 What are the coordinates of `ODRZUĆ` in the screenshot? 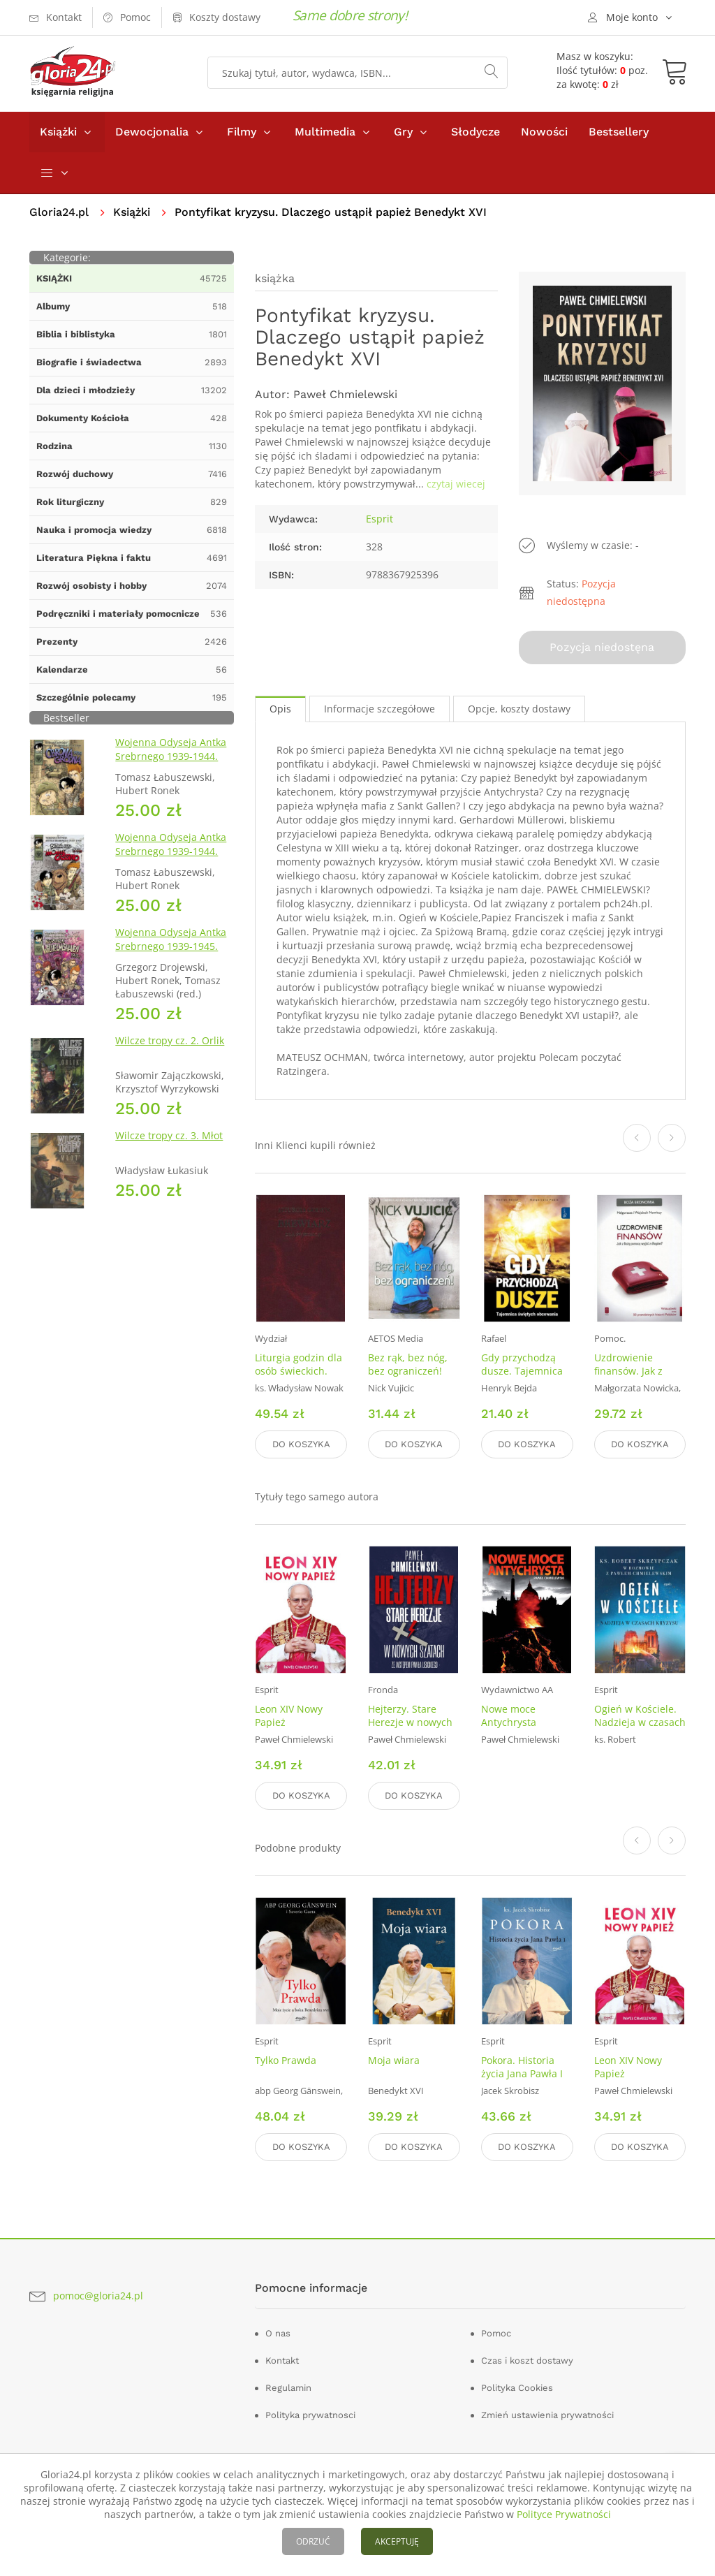 It's located at (313, 2541).